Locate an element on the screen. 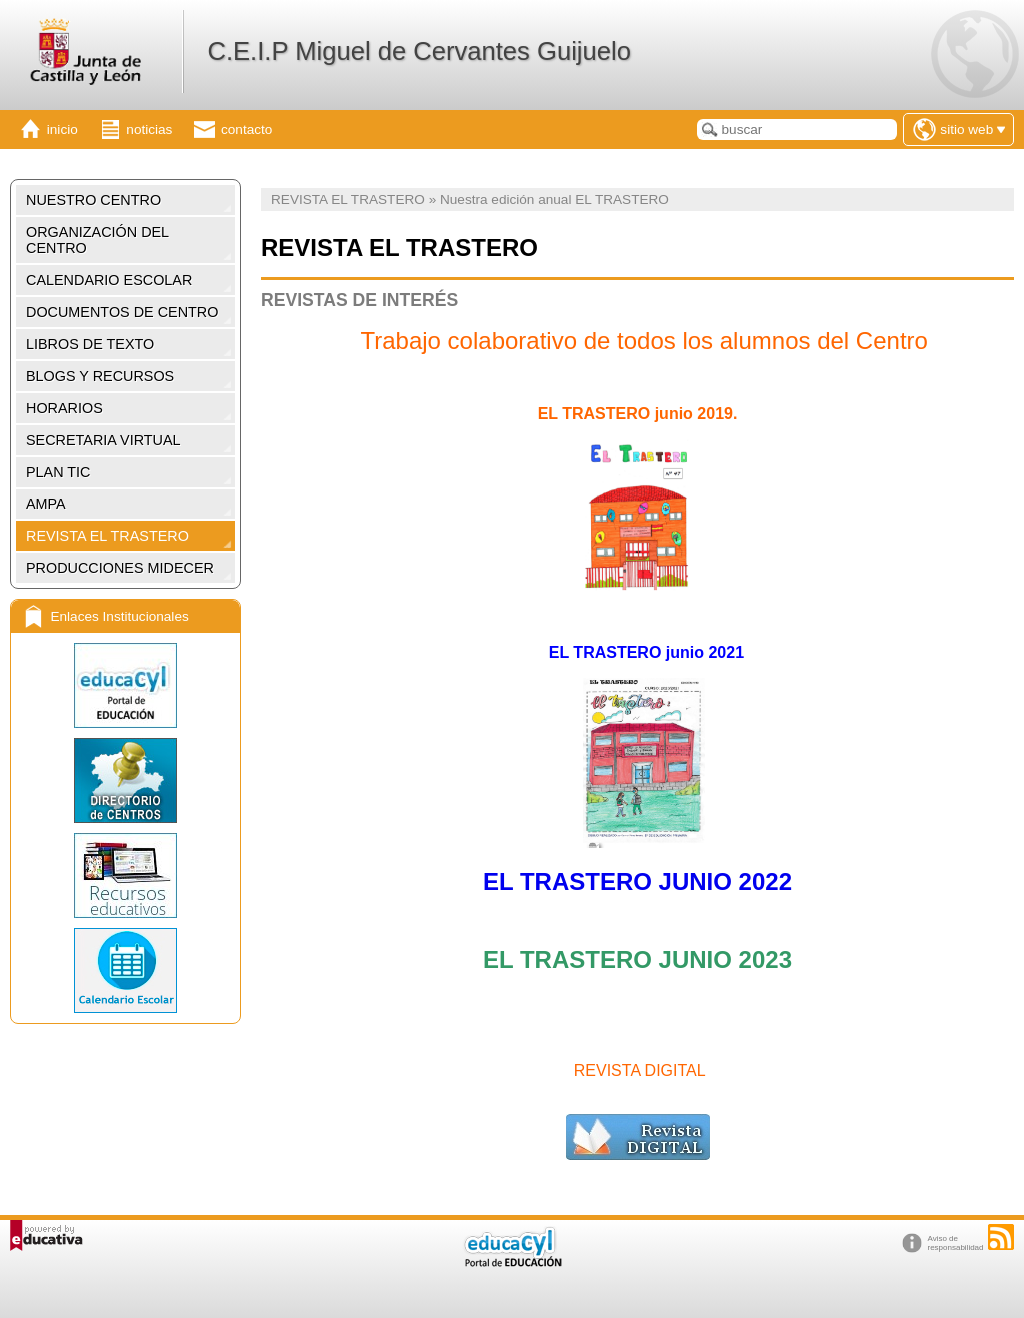 Image resolution: width=1024 pixels, height=1318 pixels. PRODUCCIONES MIDECER is located at coordinates (120, 568).